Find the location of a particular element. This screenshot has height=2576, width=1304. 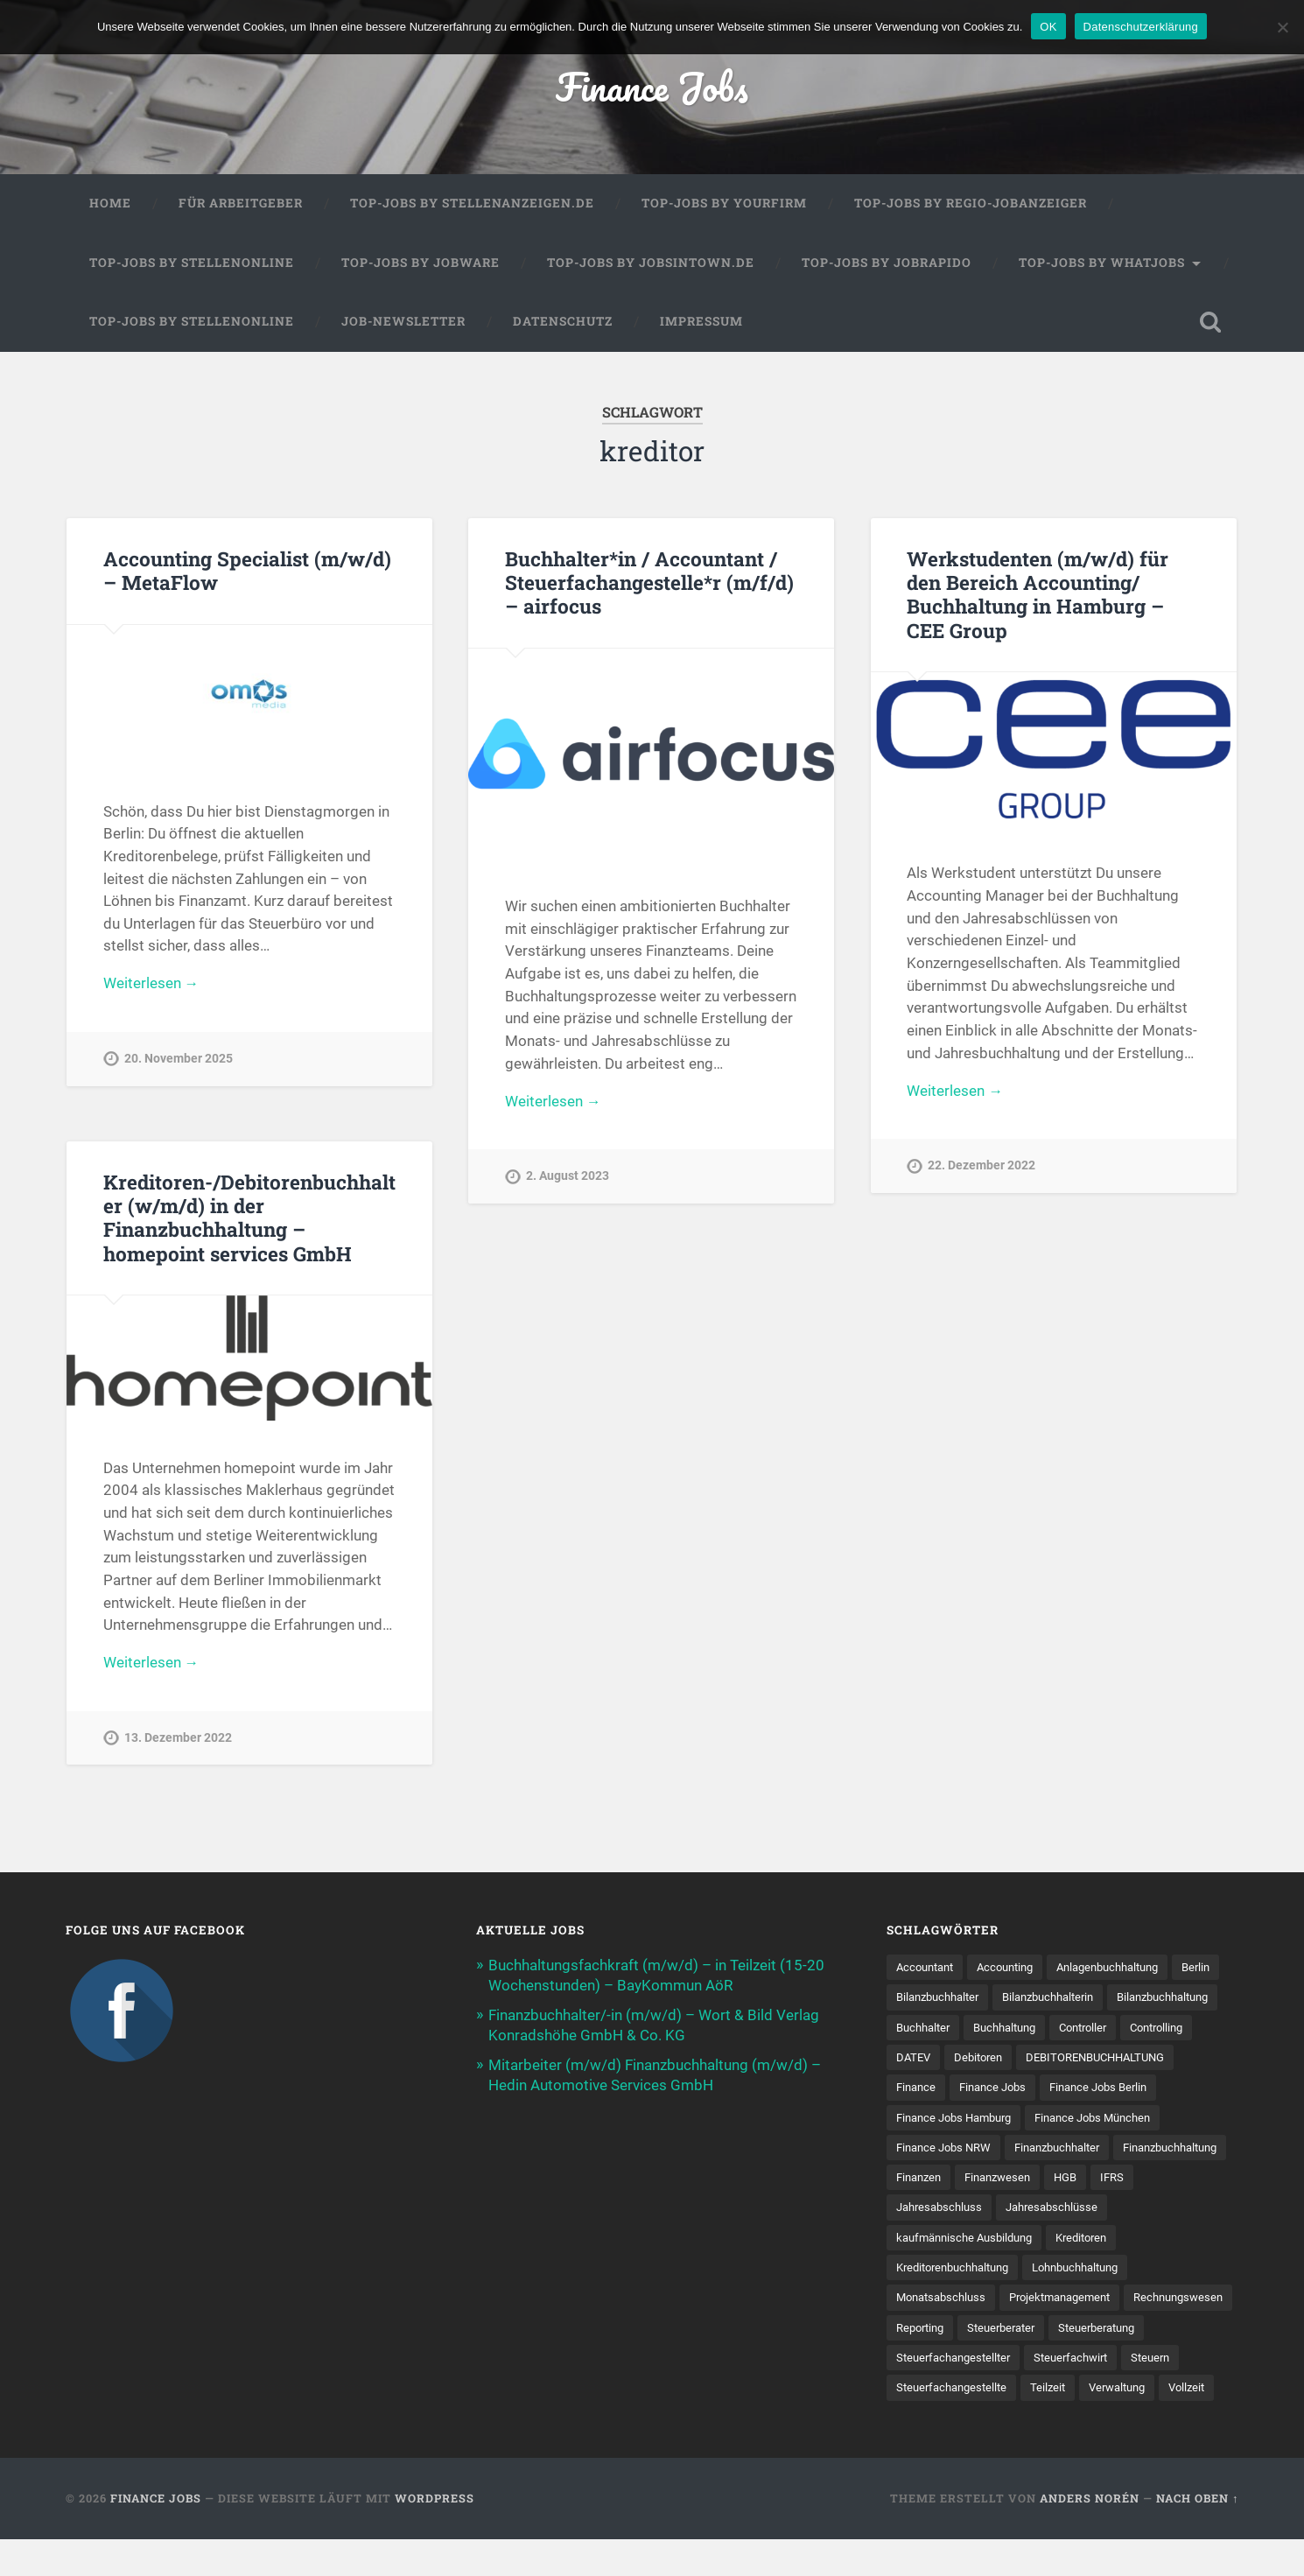

Impressum is located at coordinates (701, 323).